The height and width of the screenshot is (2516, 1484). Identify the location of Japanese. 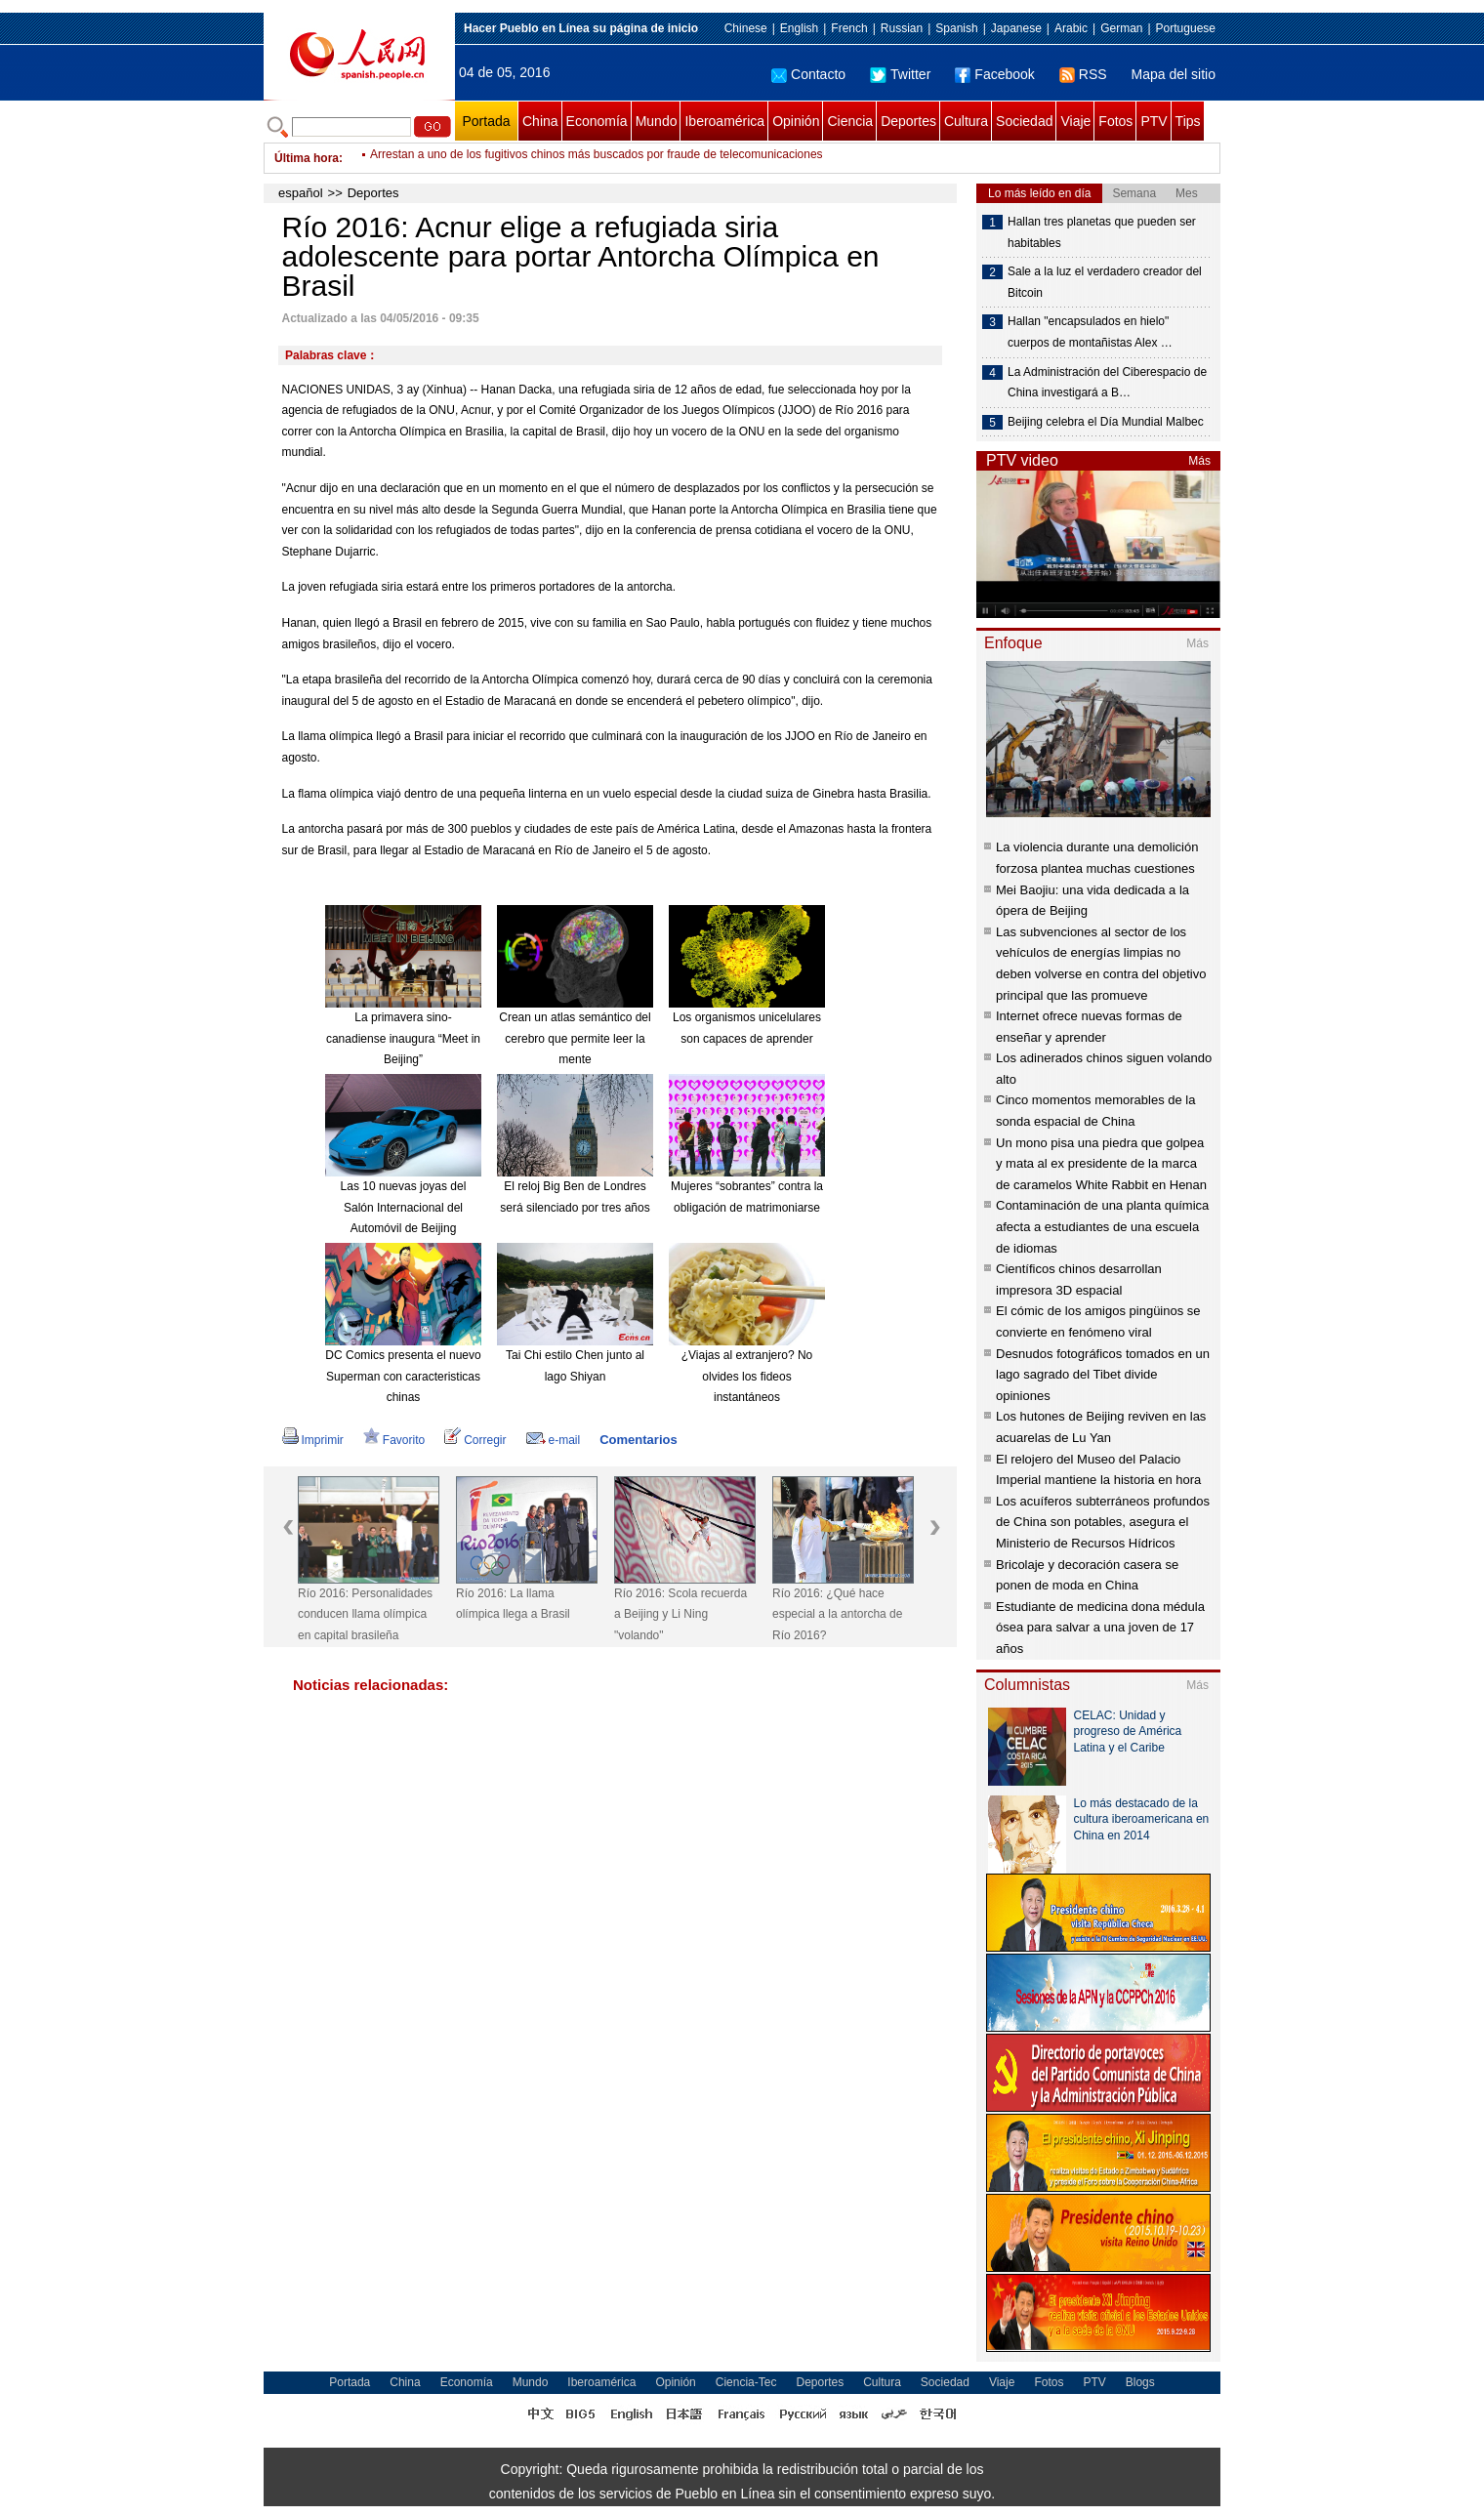
(1016, 28).